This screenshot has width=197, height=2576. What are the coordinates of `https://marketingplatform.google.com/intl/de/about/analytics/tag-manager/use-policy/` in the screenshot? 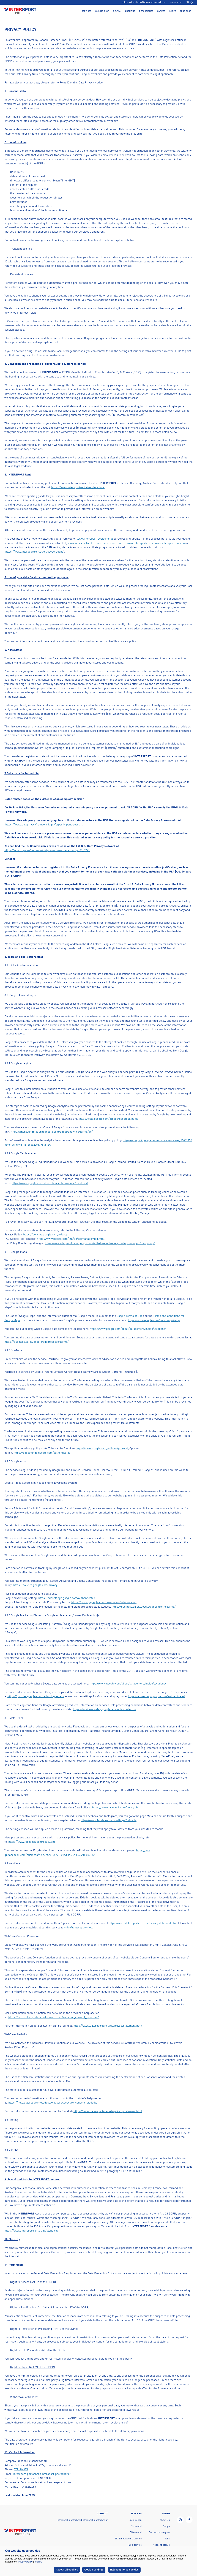 It's located at (100, 1242).